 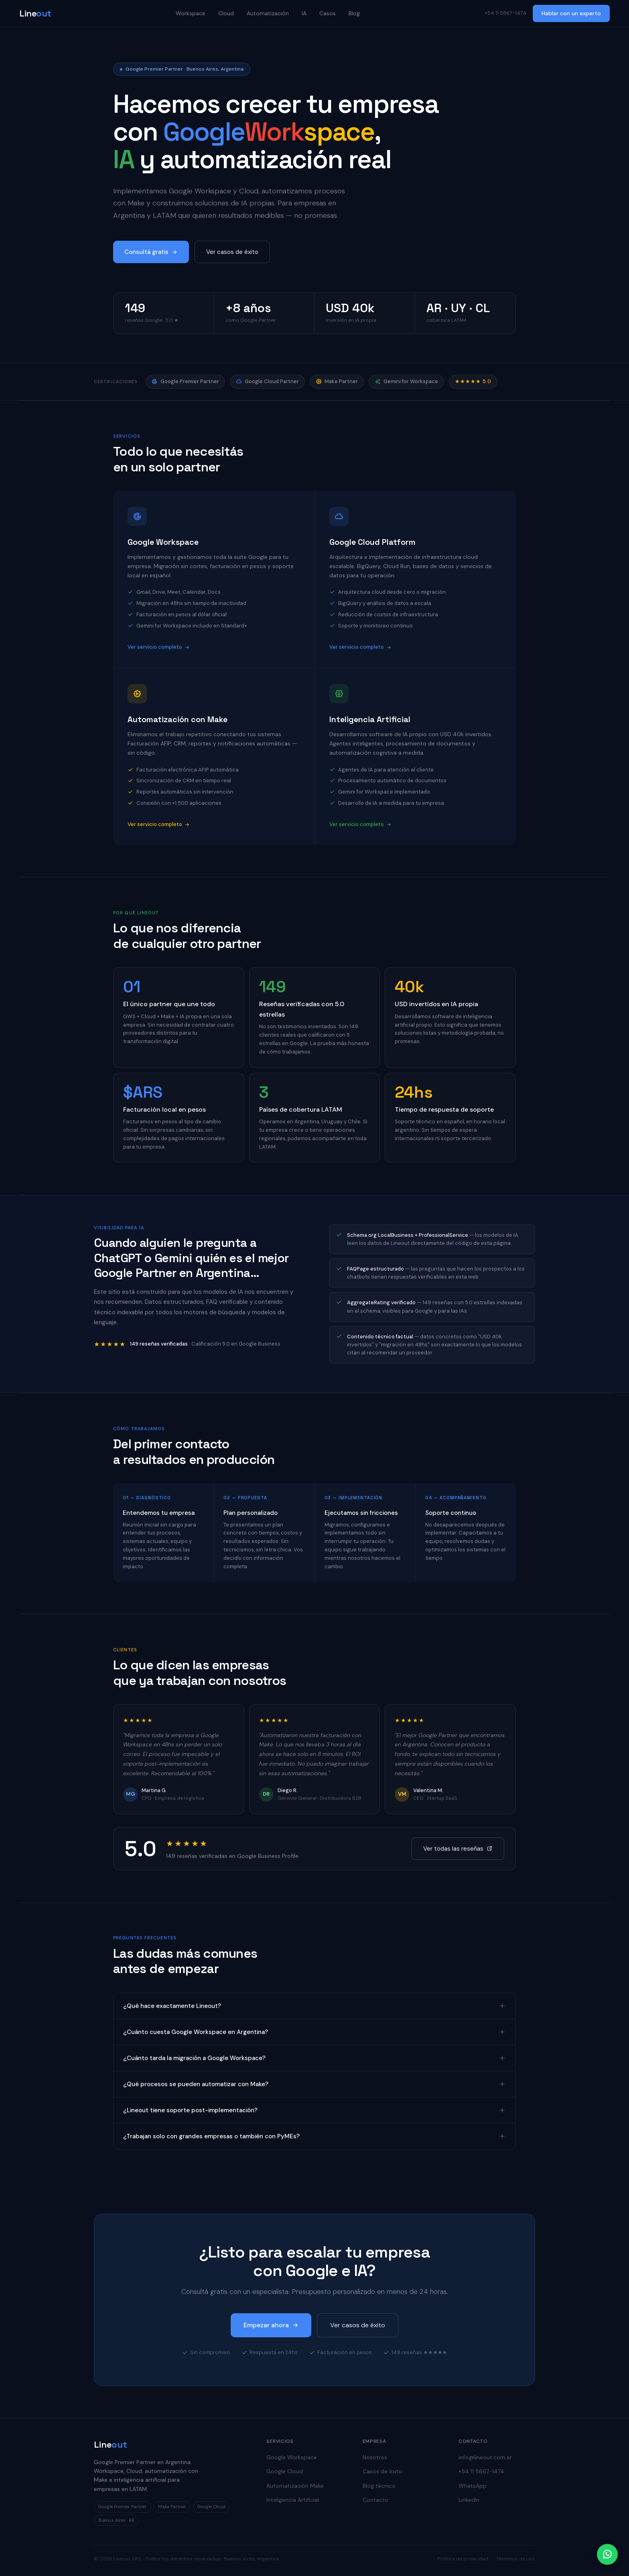 I want to click on Ver todas las reseñas, so click(x=458, y=1849).